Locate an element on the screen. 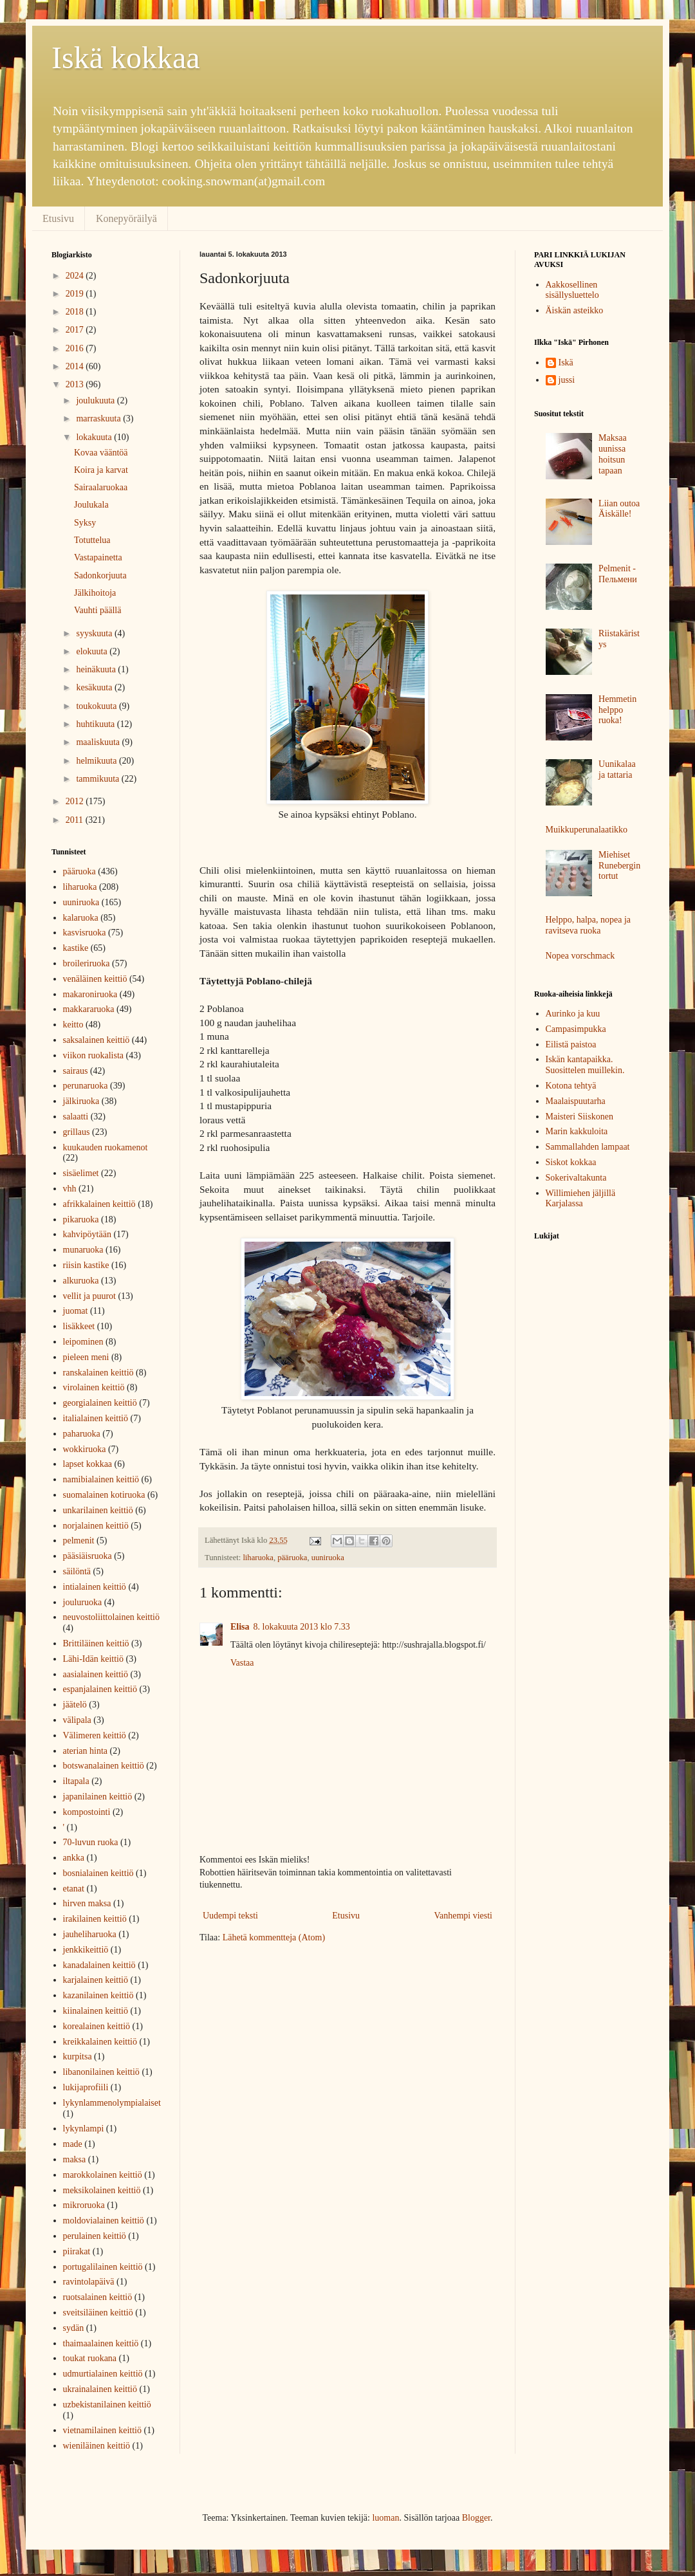 The width and height of the screenshot is (695, 2576). Vanhempi viesti is located at coordinates (463, 1915).